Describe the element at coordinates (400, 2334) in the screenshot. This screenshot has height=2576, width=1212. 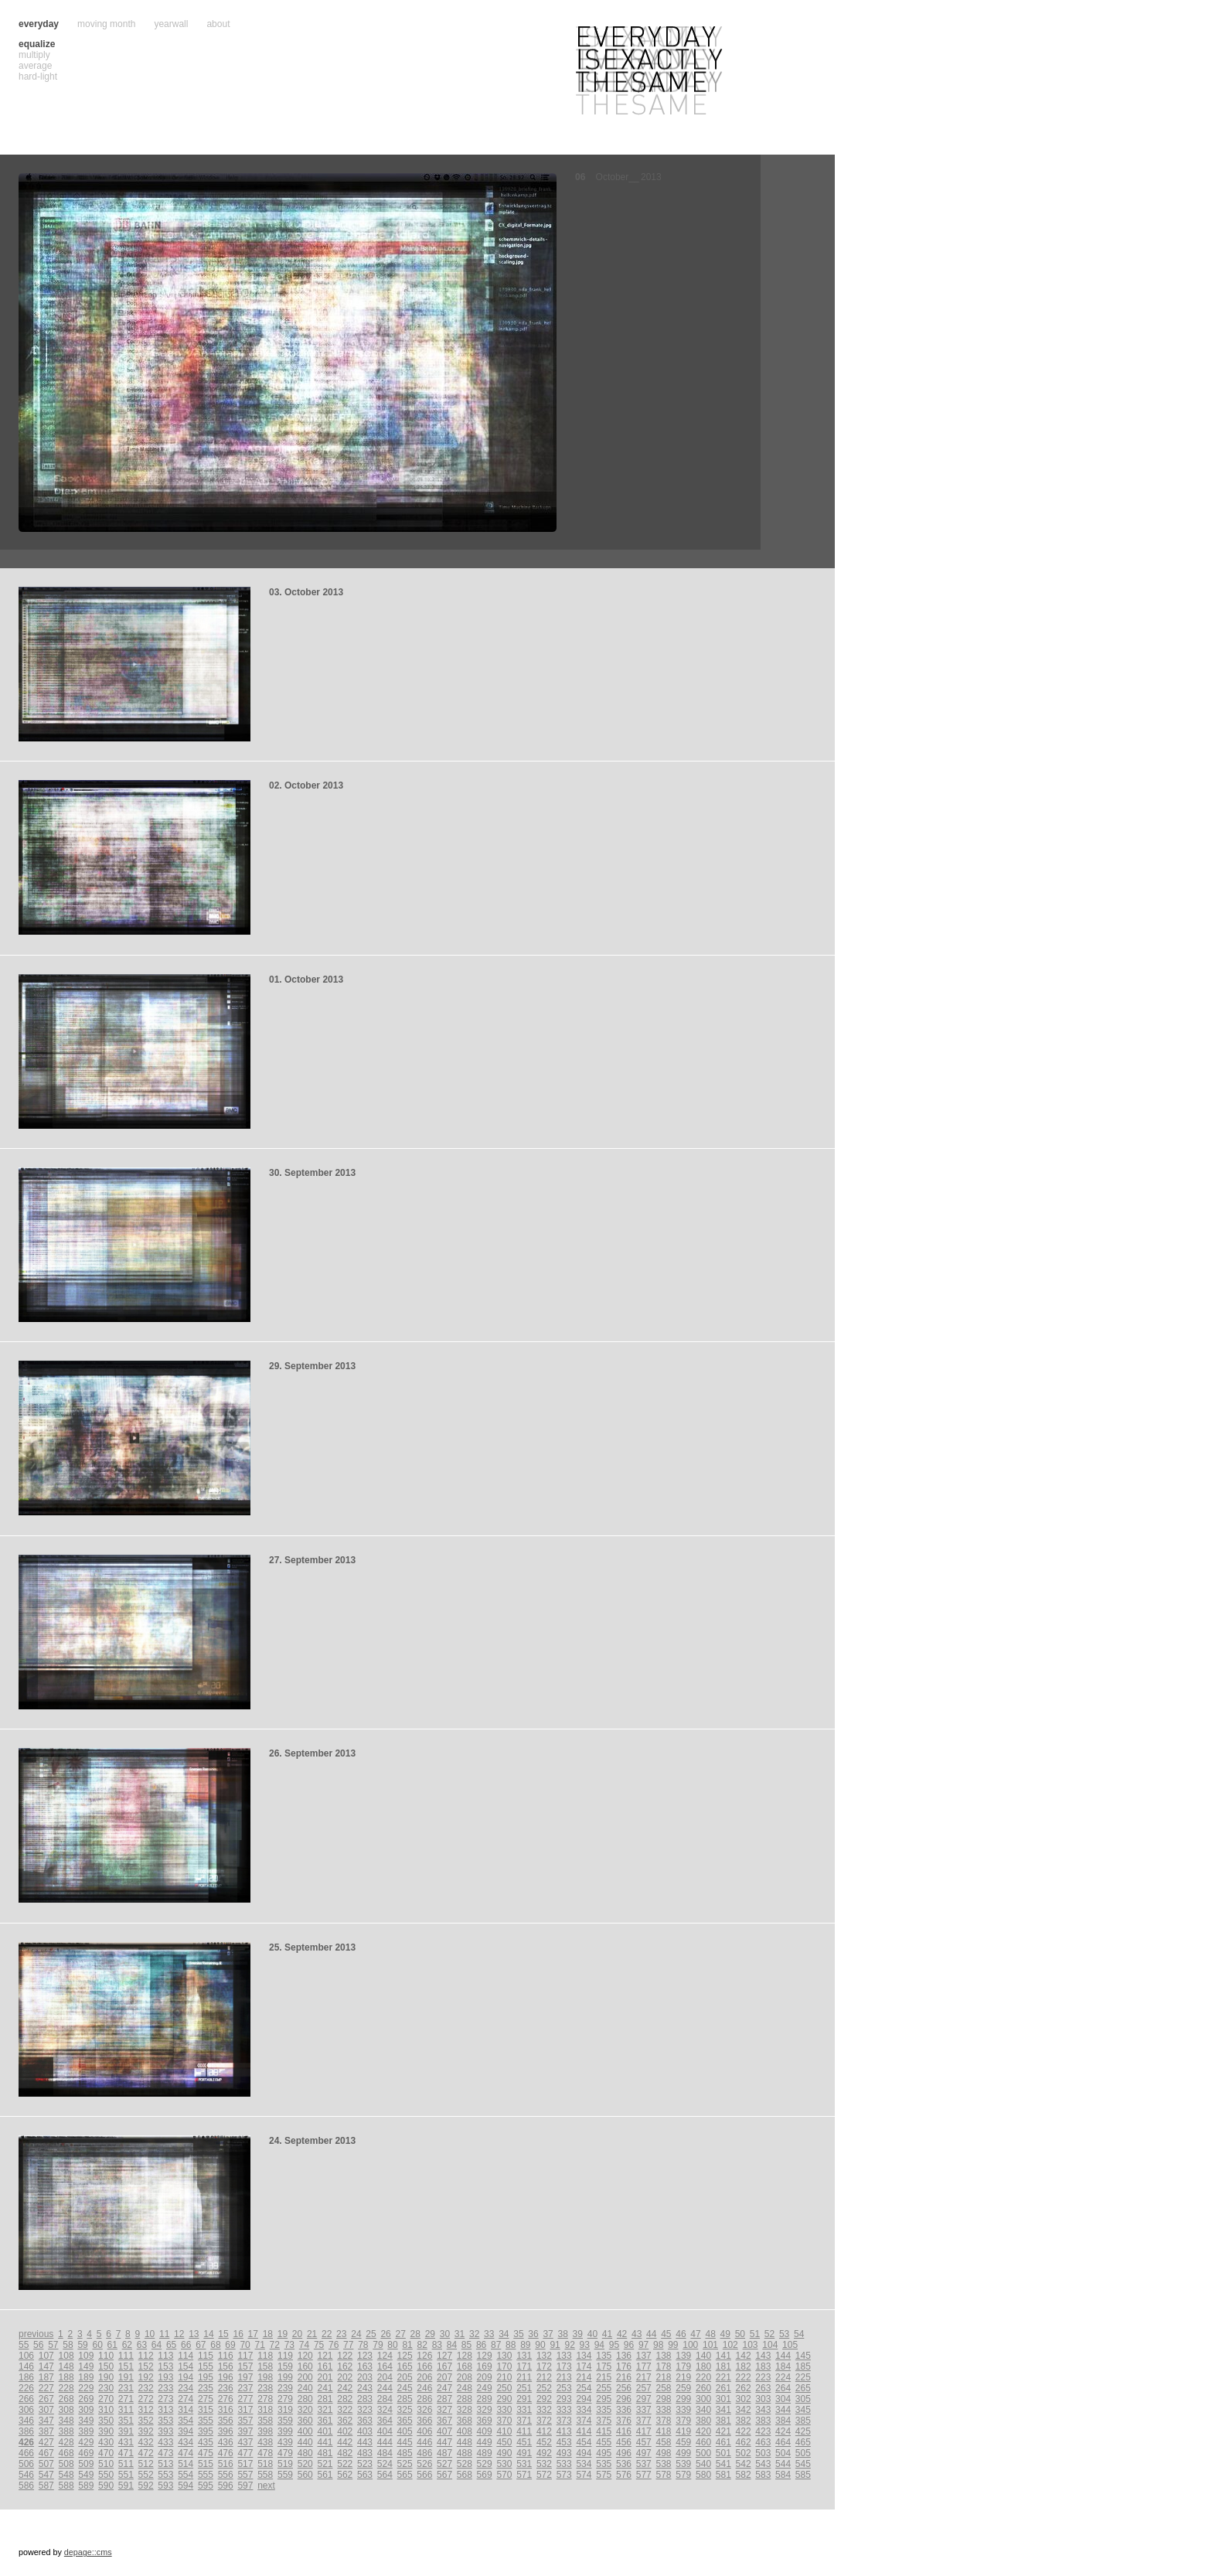
I see `27` at that location.